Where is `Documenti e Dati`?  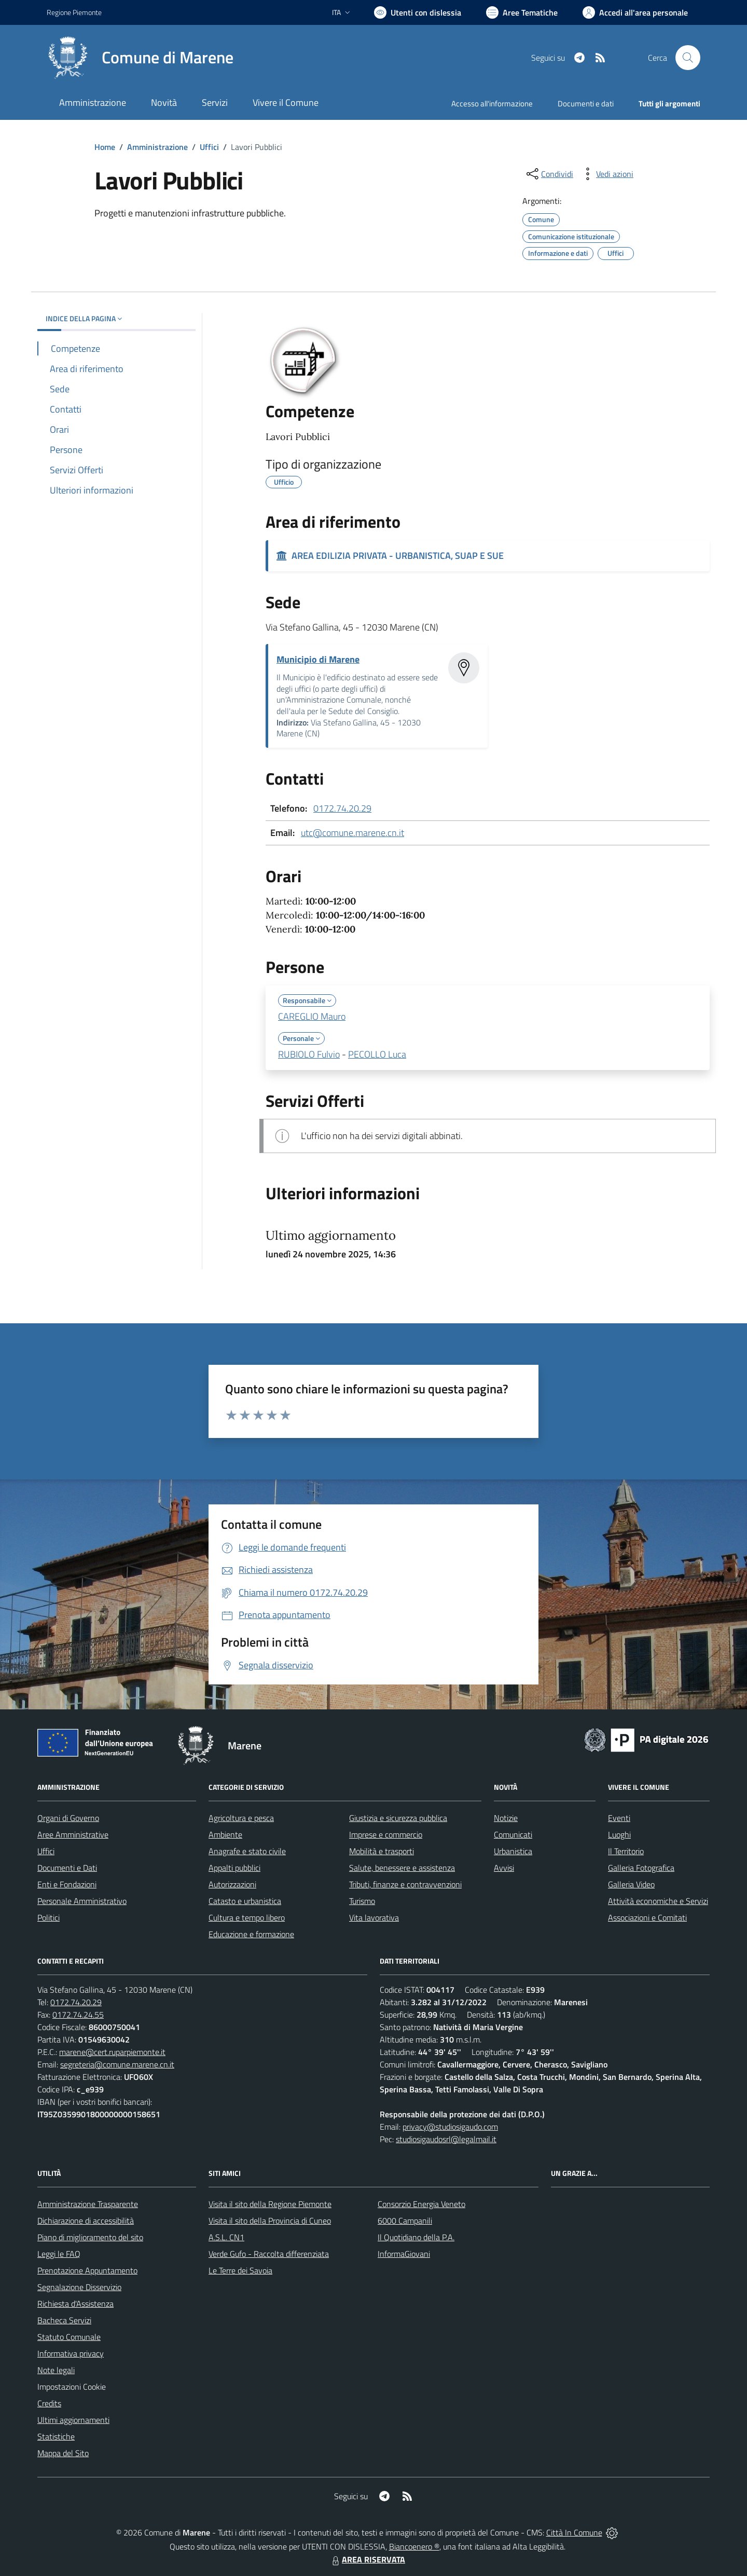
Documenti e Dati is located at coordinates (67, 1867).